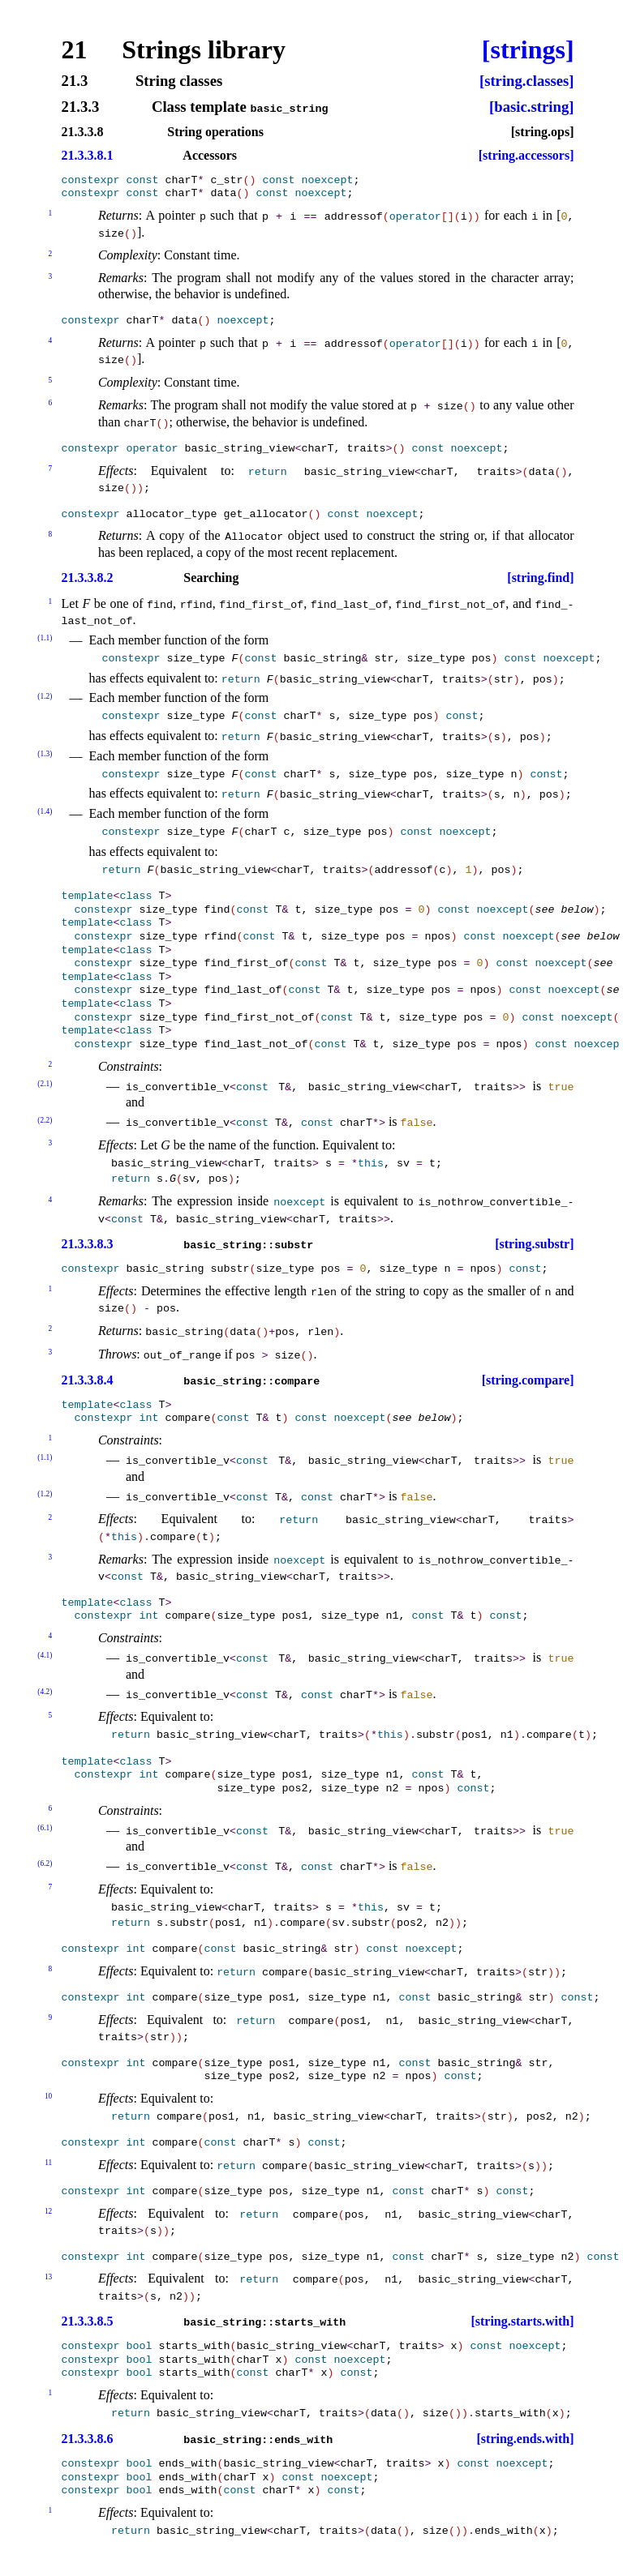 The image size is (623, 2576). Describe the element at coordinates (526, 81) in the screenshot. I see `[string.classes]` at that location.